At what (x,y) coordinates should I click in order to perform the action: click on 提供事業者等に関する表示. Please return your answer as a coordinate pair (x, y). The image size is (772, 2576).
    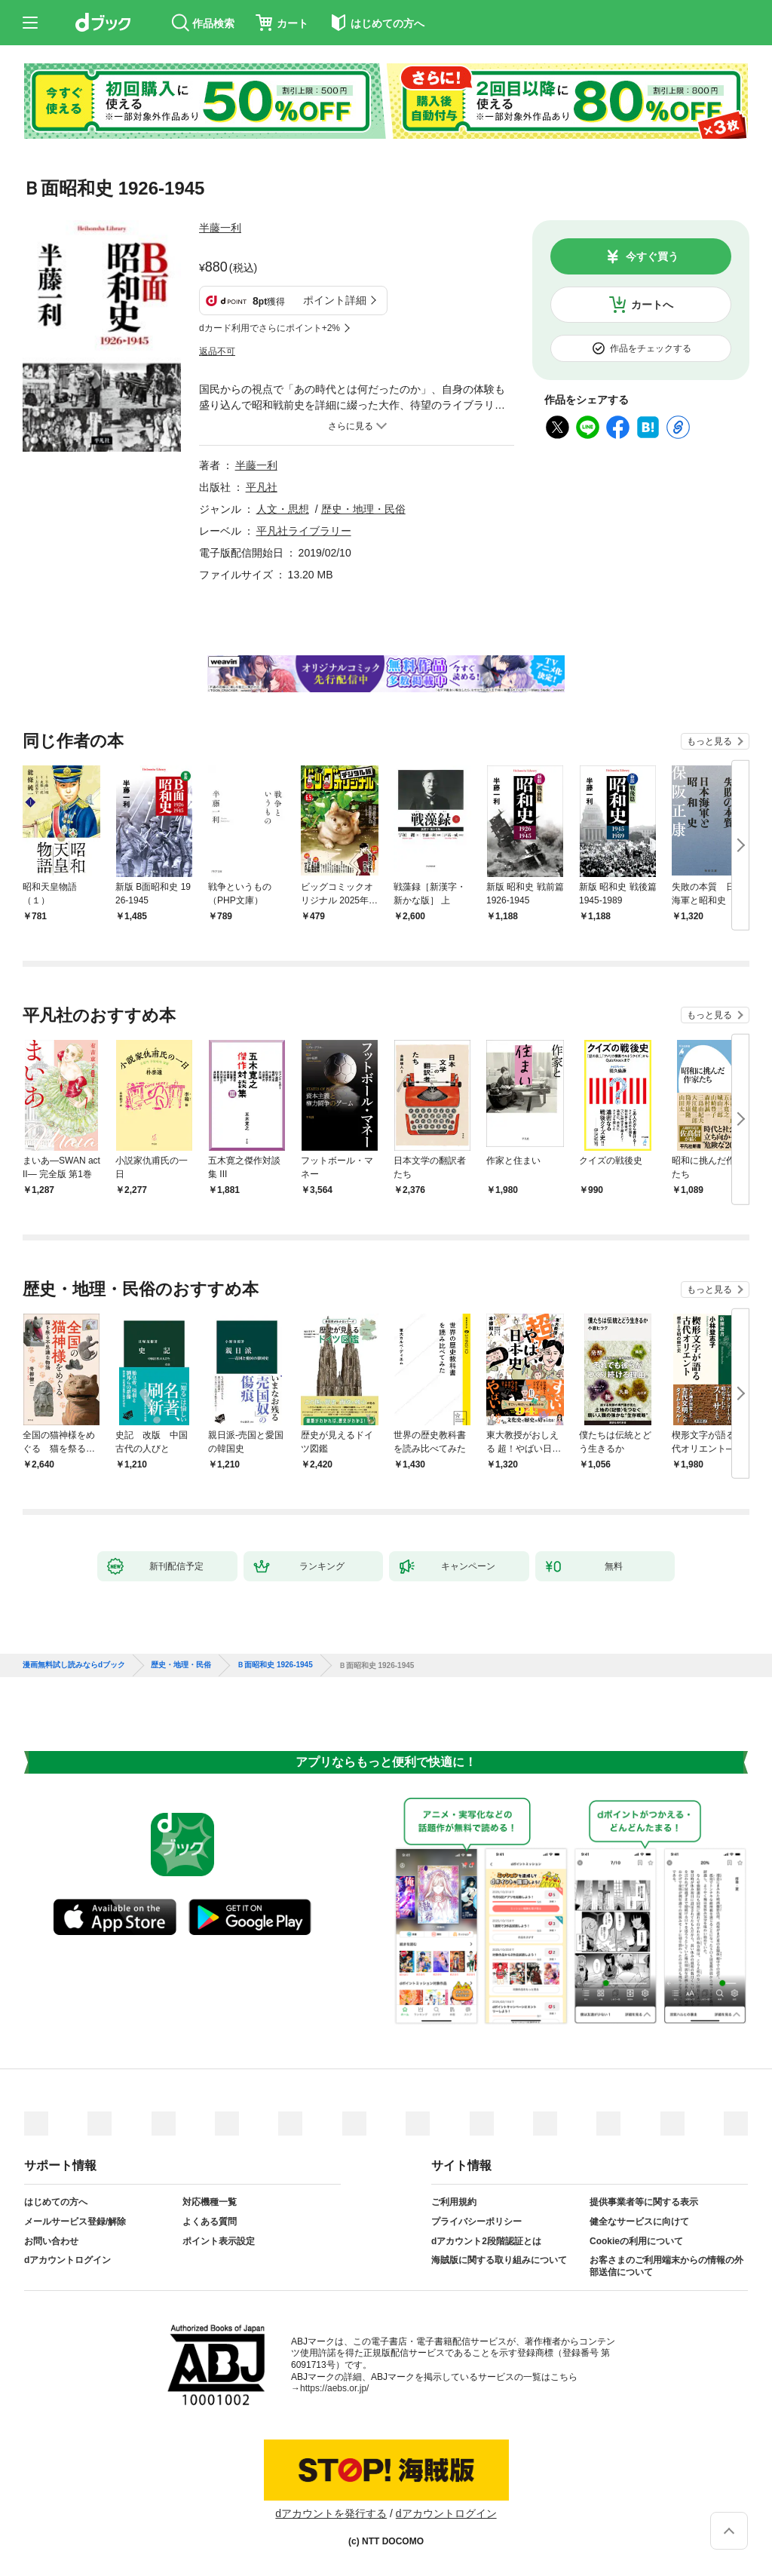
    Looking at the image, I should click on (644, 2202).